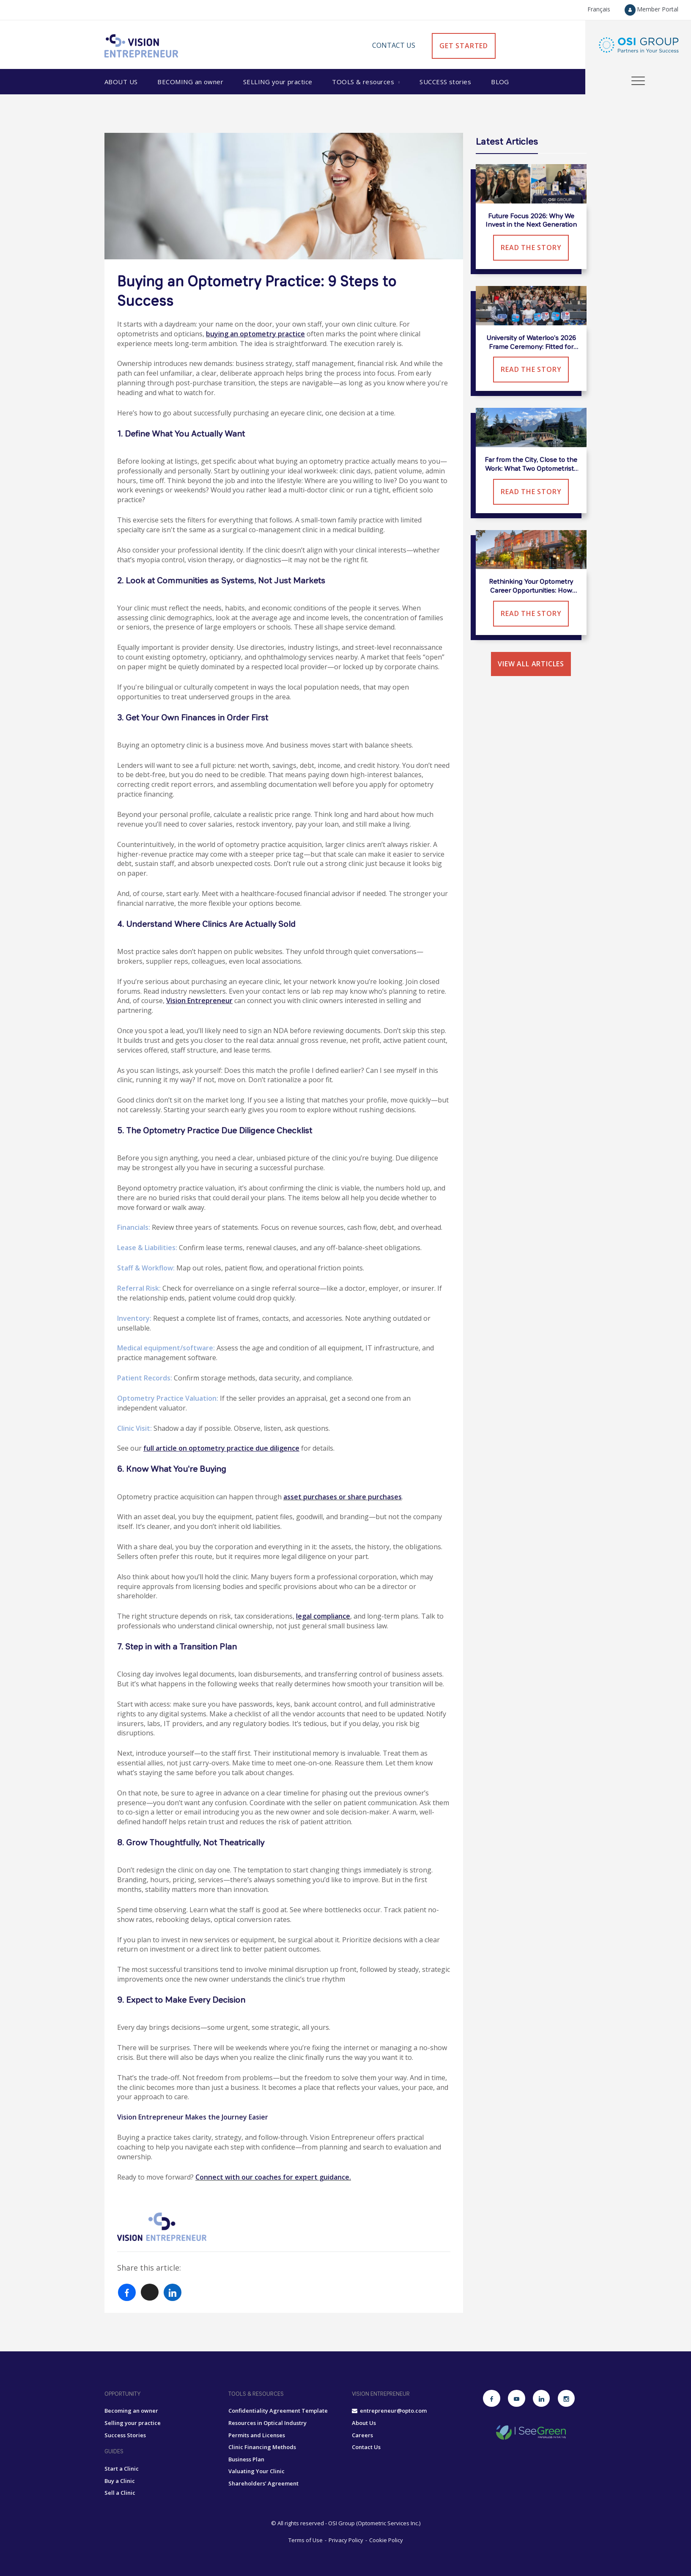 The width and height of the screenshot is (691, 2576). Describe the element at coordinates (531, 663) in the screenshot. I see `View all articles` at that location.